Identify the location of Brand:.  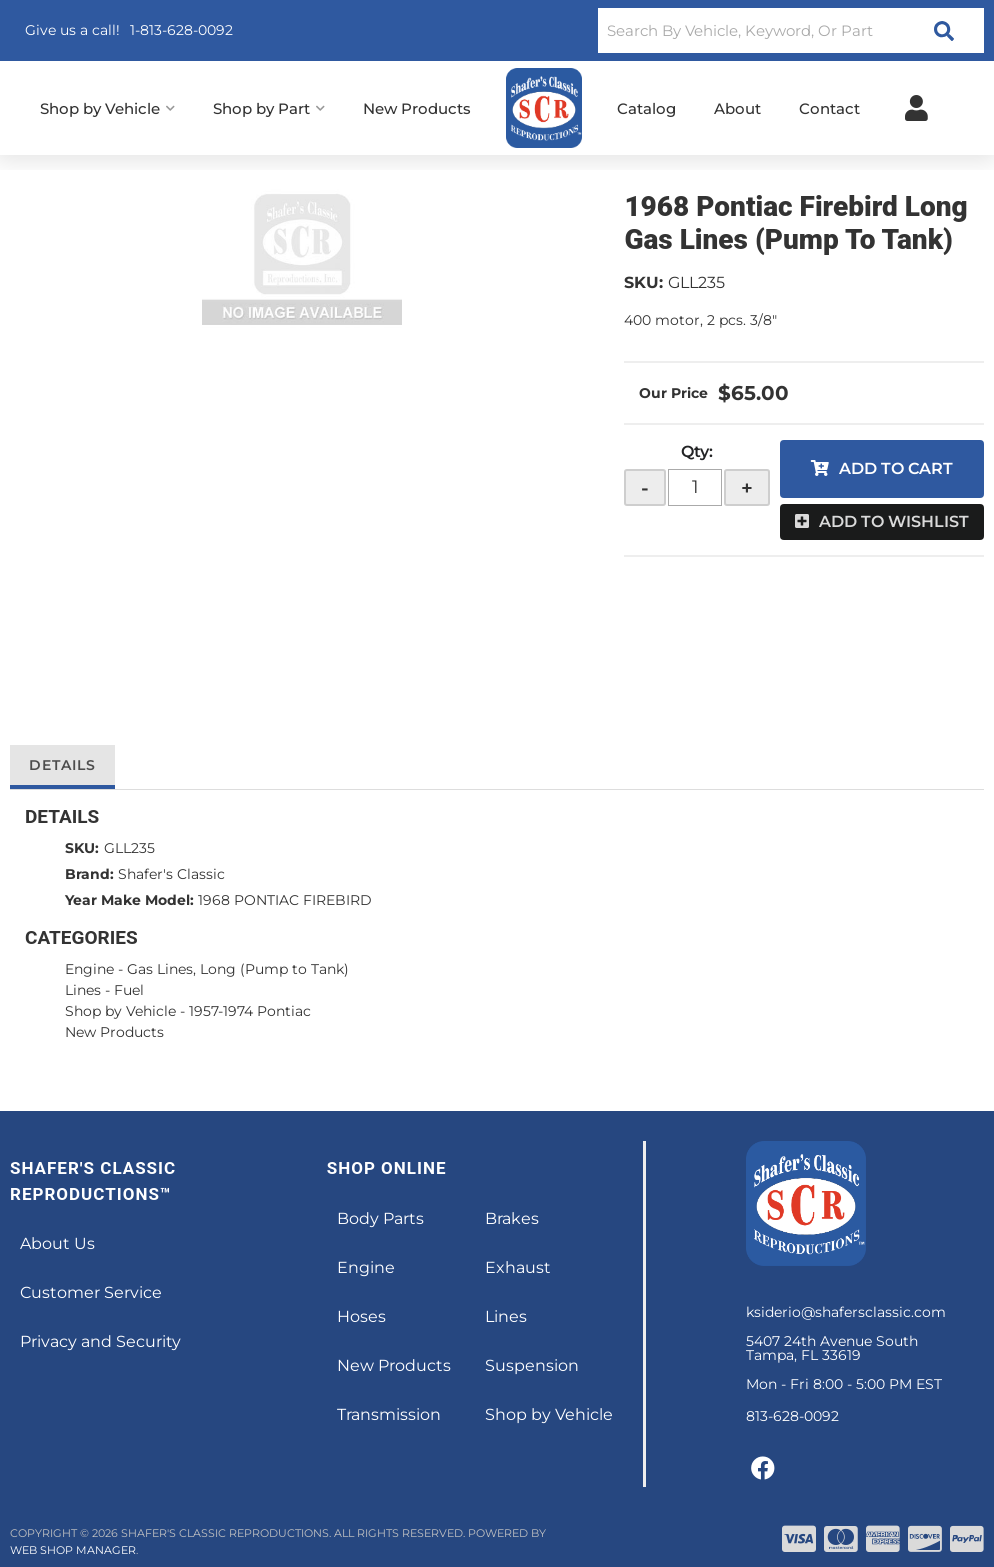
(89, 874).